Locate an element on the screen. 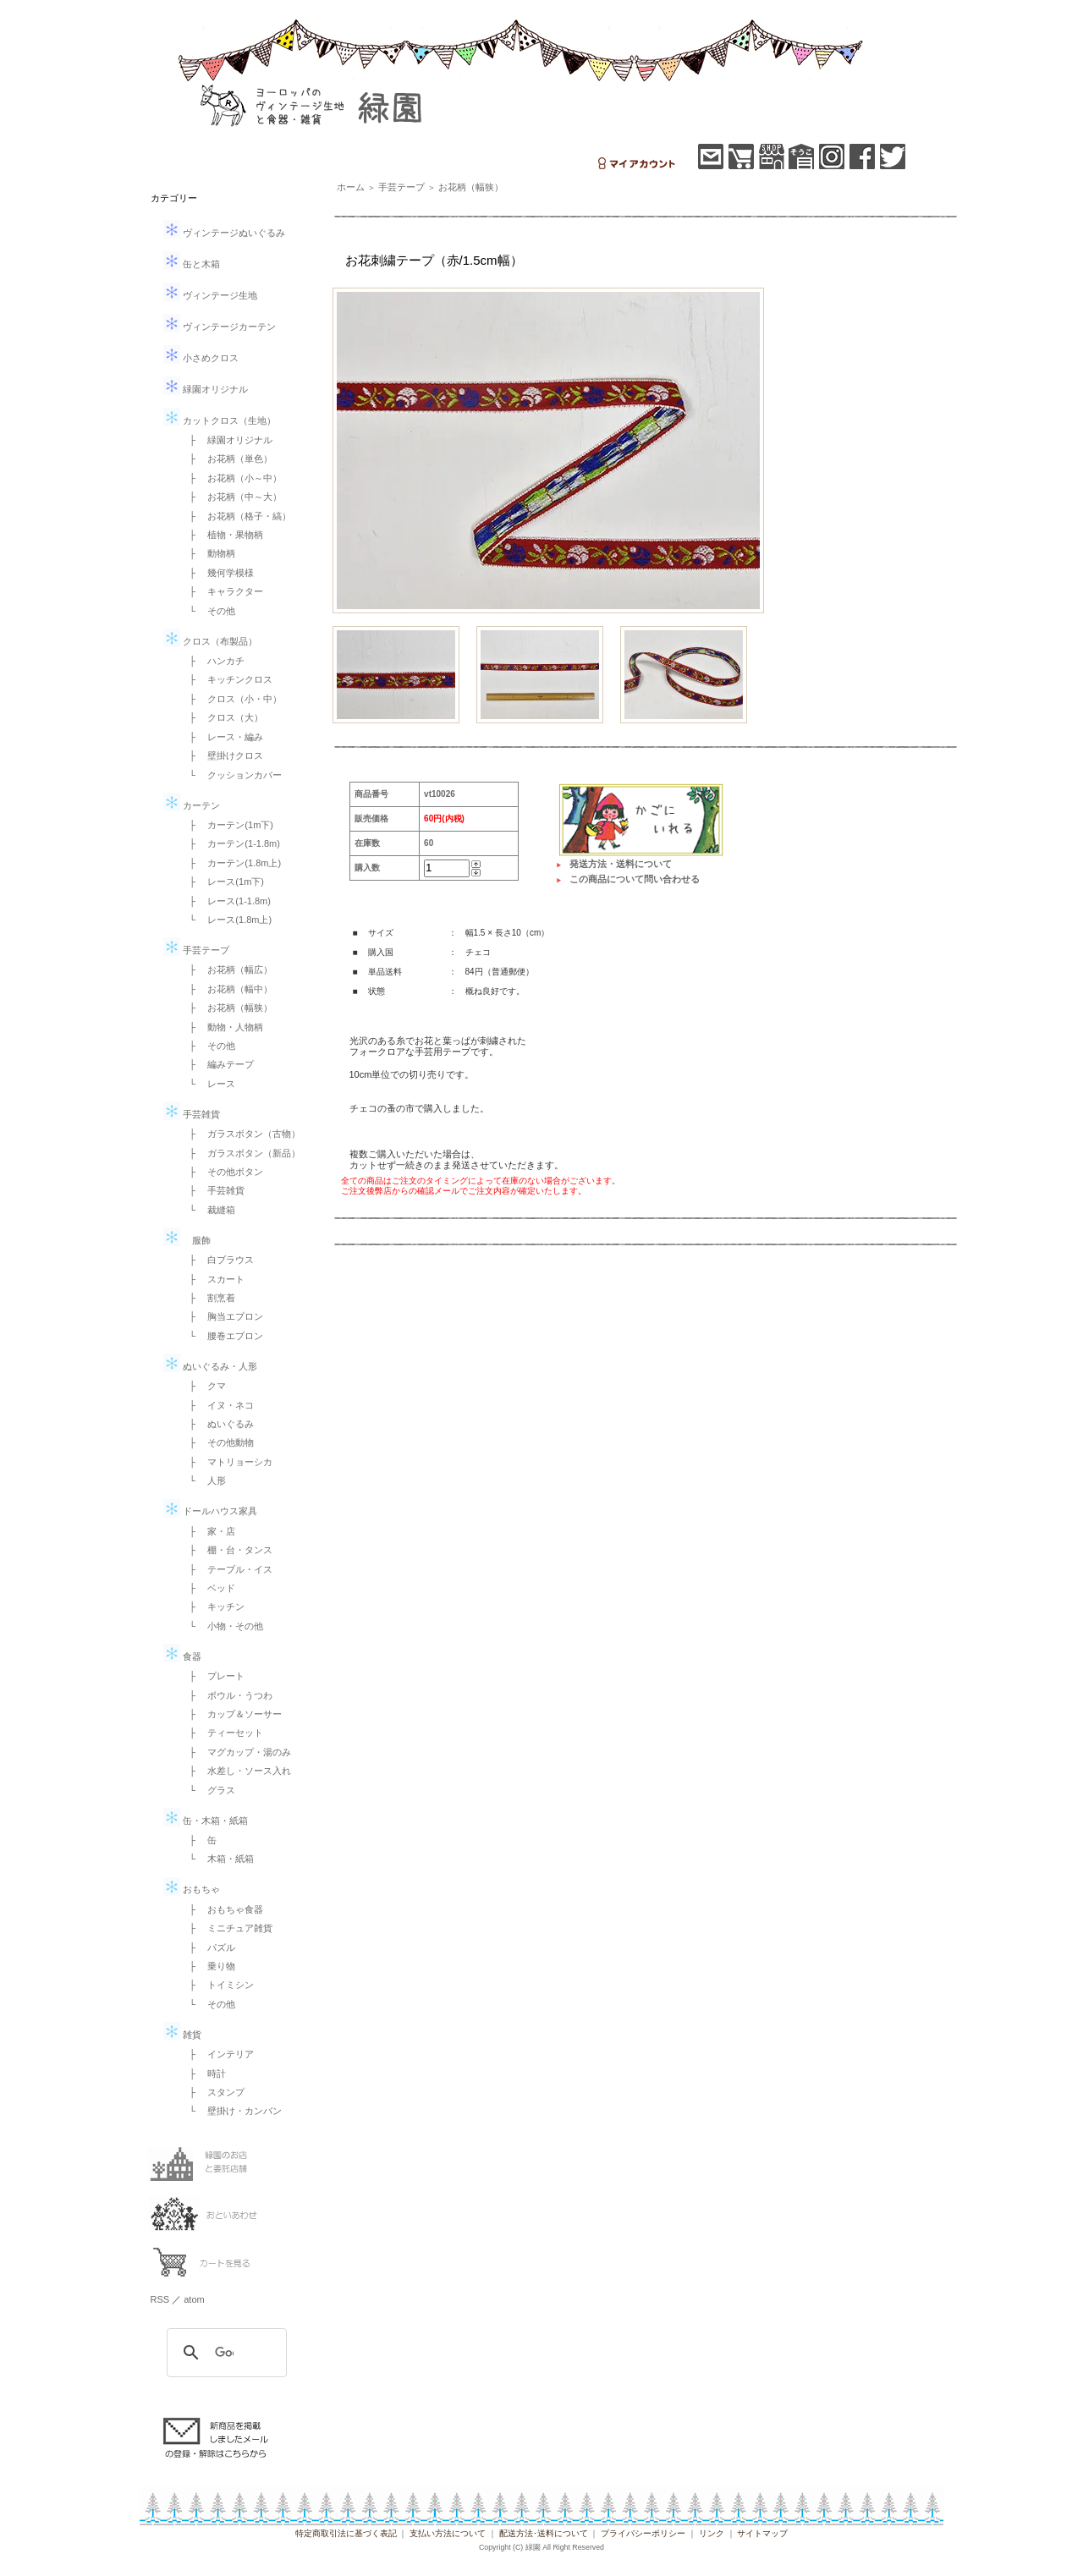 This screenshot has height=2576, width=1083. カーテン is located at coordinates (191, 805).